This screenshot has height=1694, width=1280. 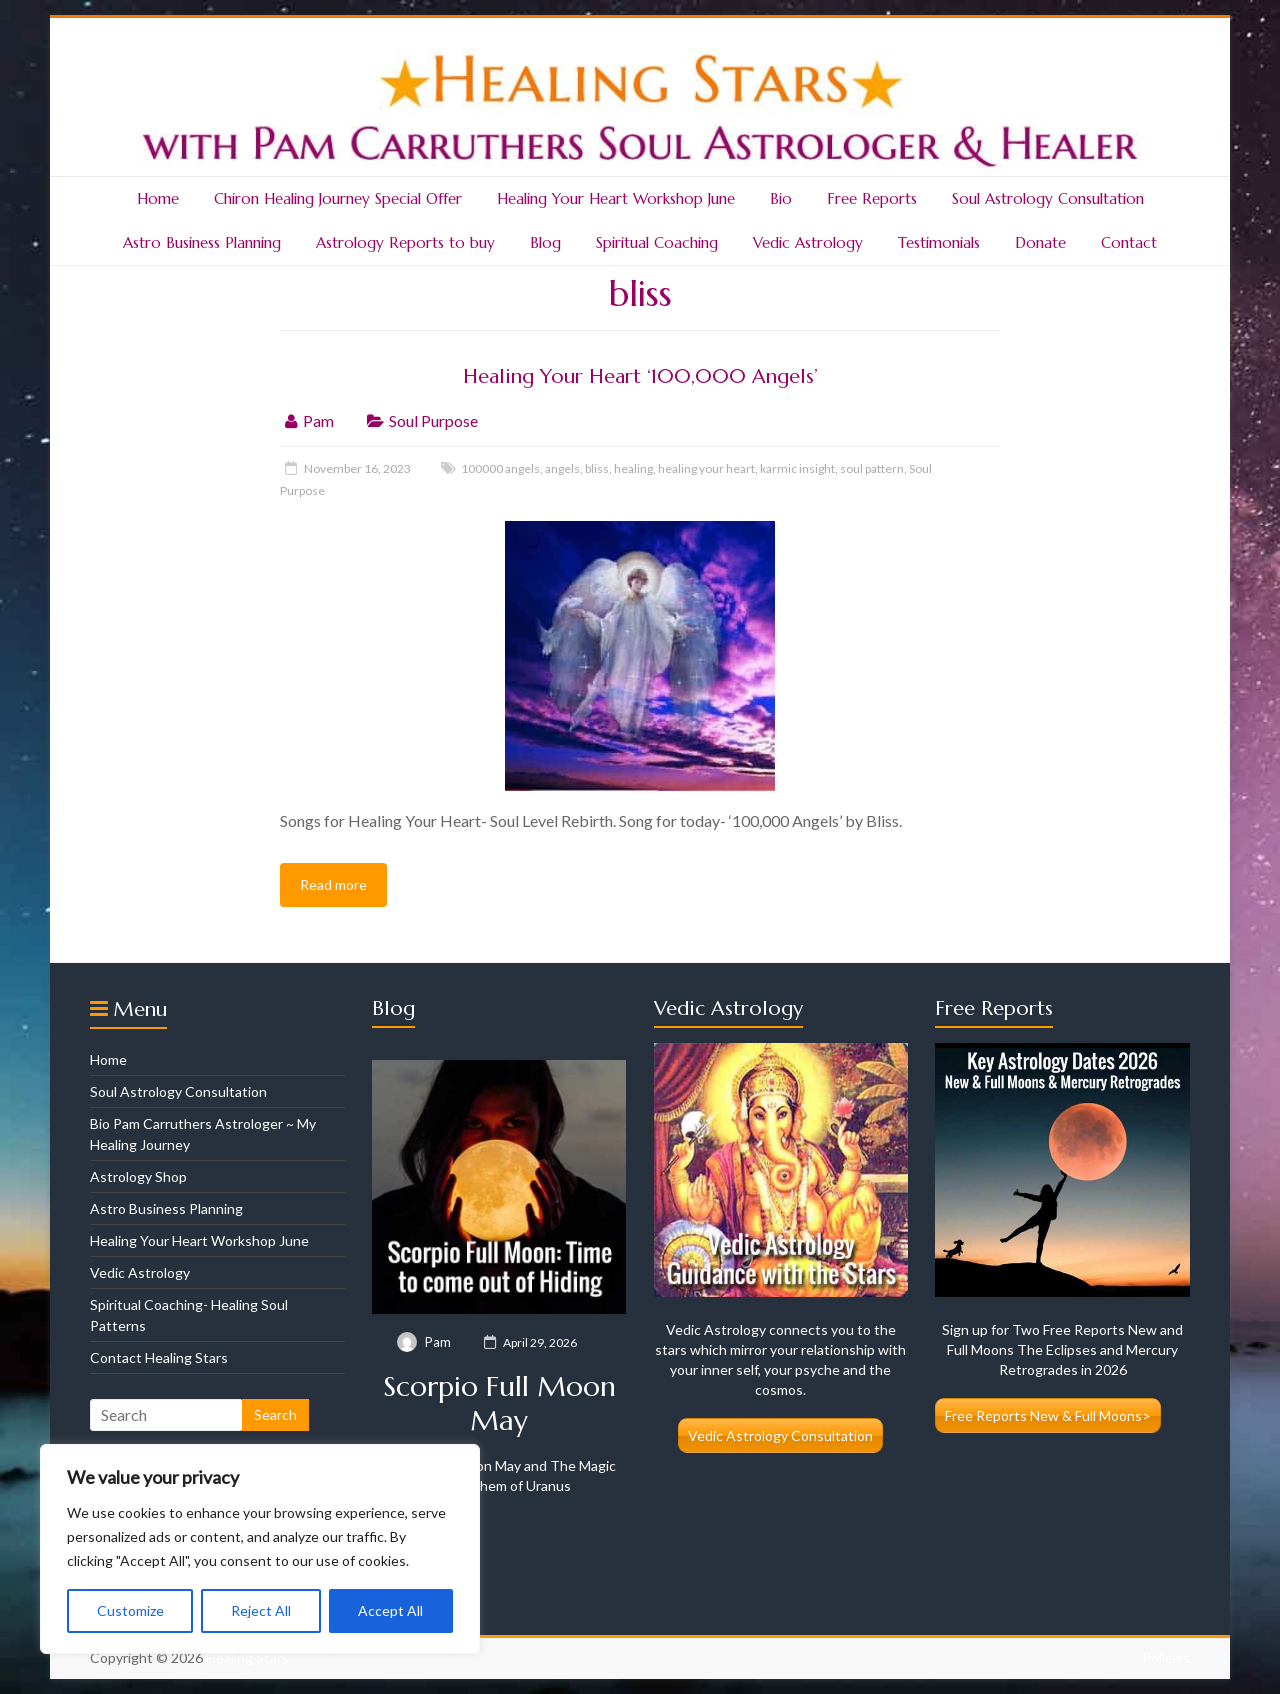 I want to click on soul pattern, so click(x=872, y=468).